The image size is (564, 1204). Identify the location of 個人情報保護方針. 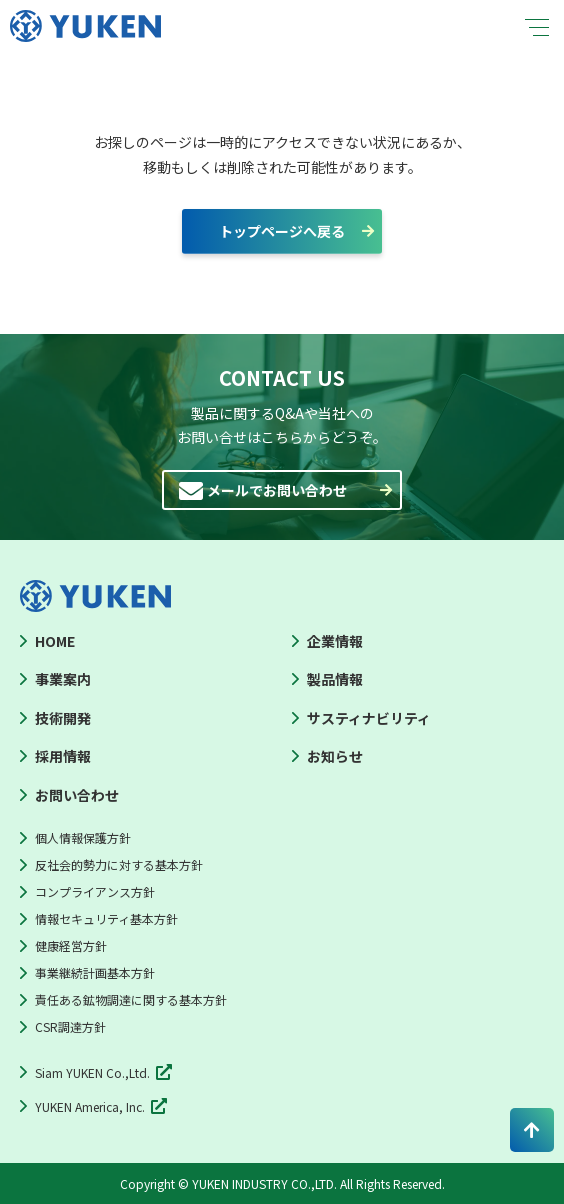
(83, 837).